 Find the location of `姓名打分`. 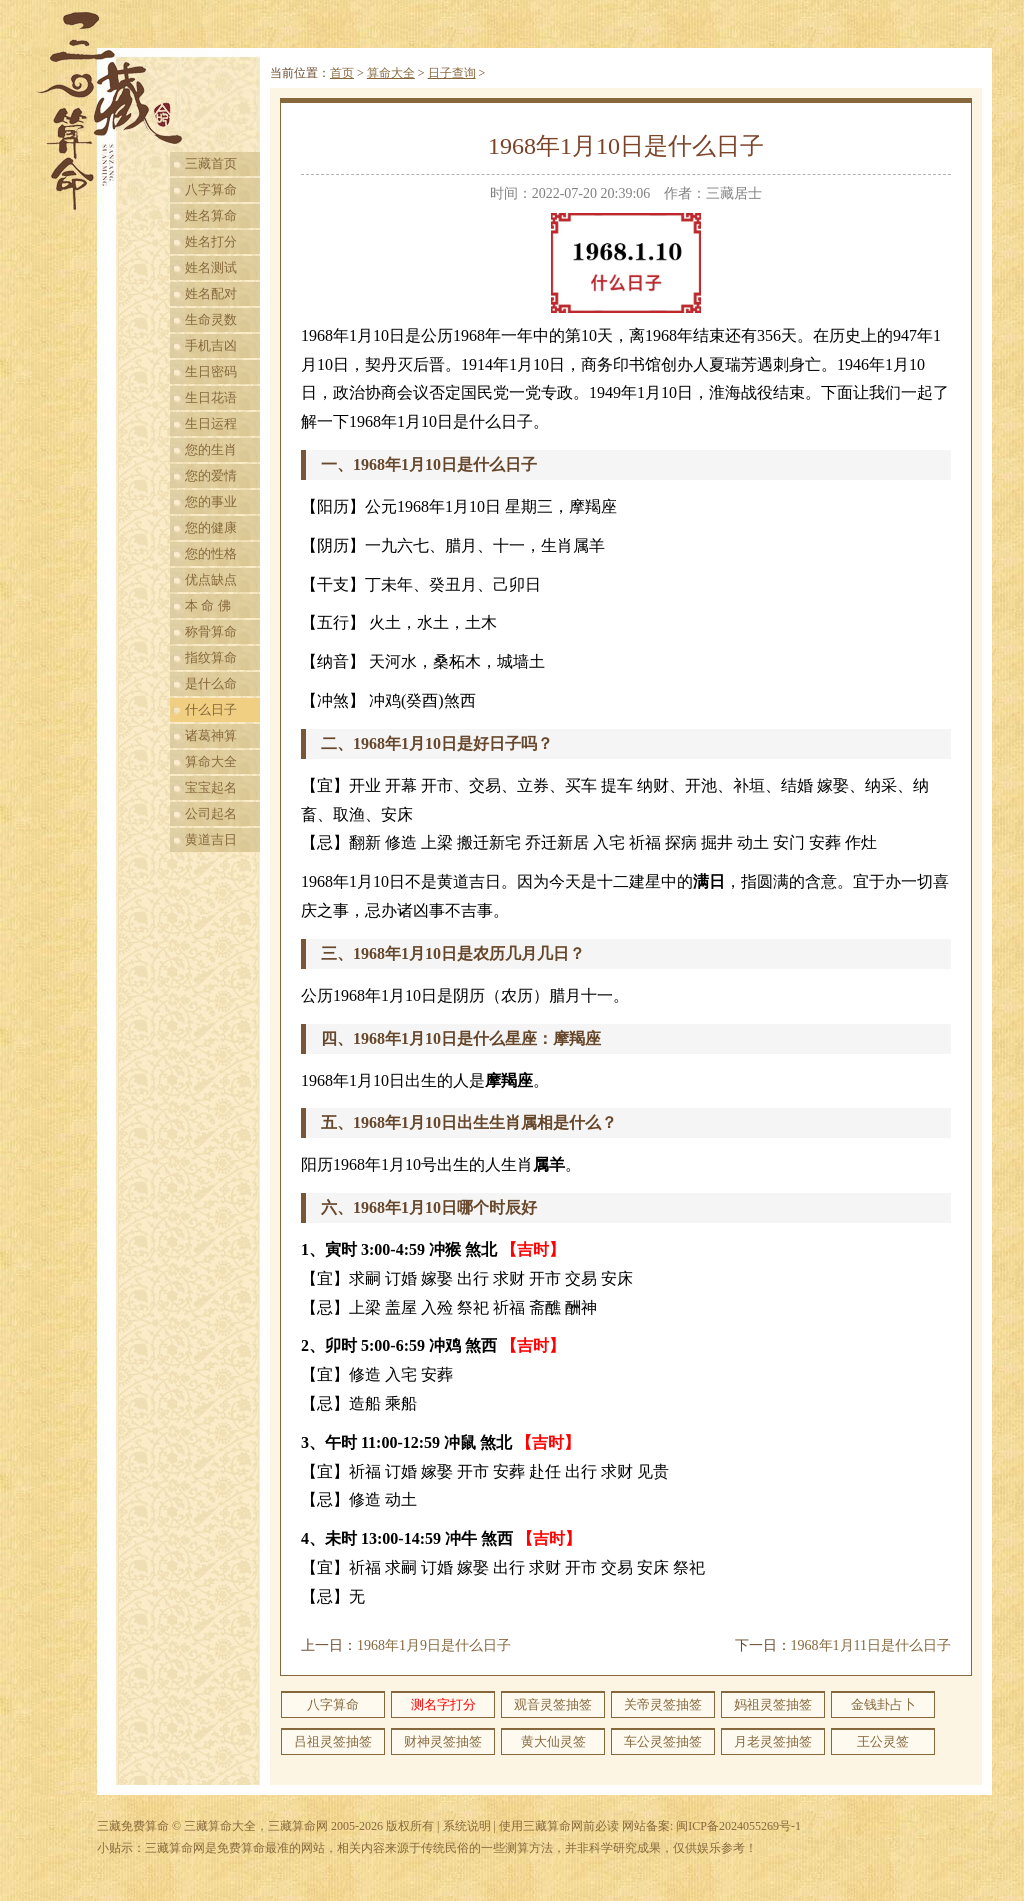

姓名打分 is located at coordinates (211, 241).